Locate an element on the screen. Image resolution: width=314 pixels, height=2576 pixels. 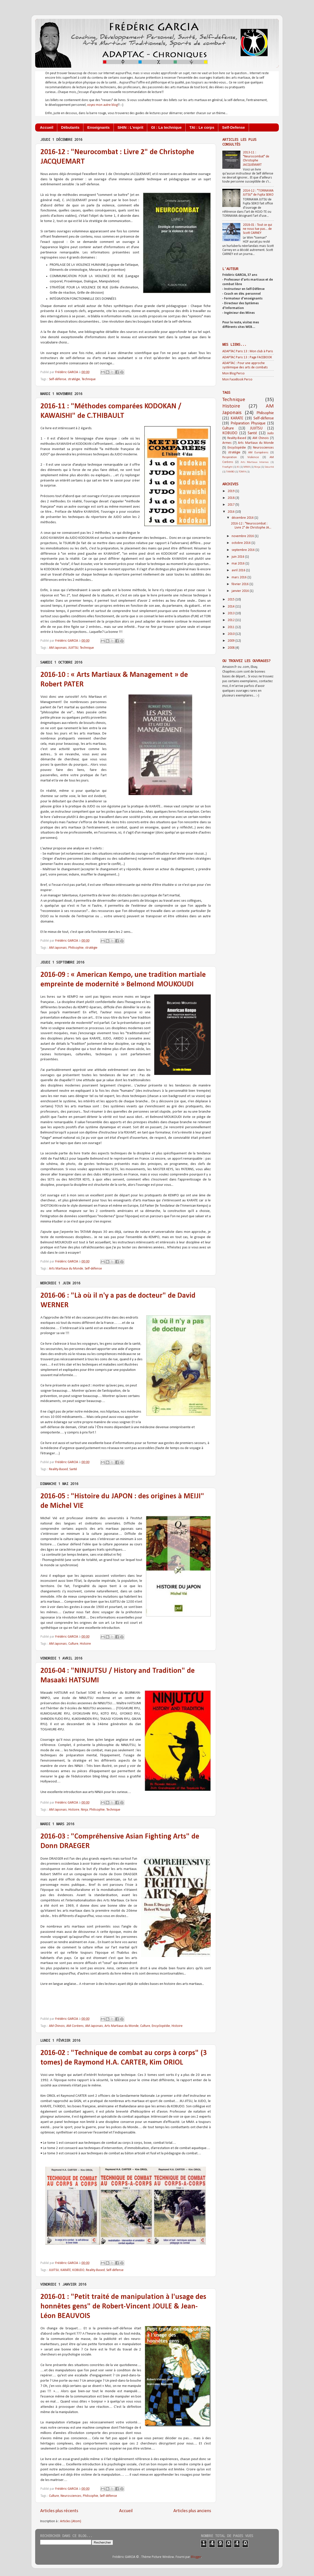
2008 is located at coordinates (231, 647).